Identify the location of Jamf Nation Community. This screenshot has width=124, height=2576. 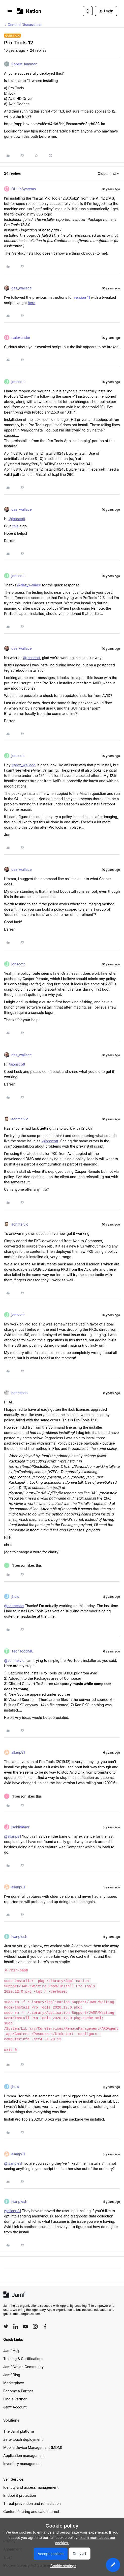
(23, 2367).